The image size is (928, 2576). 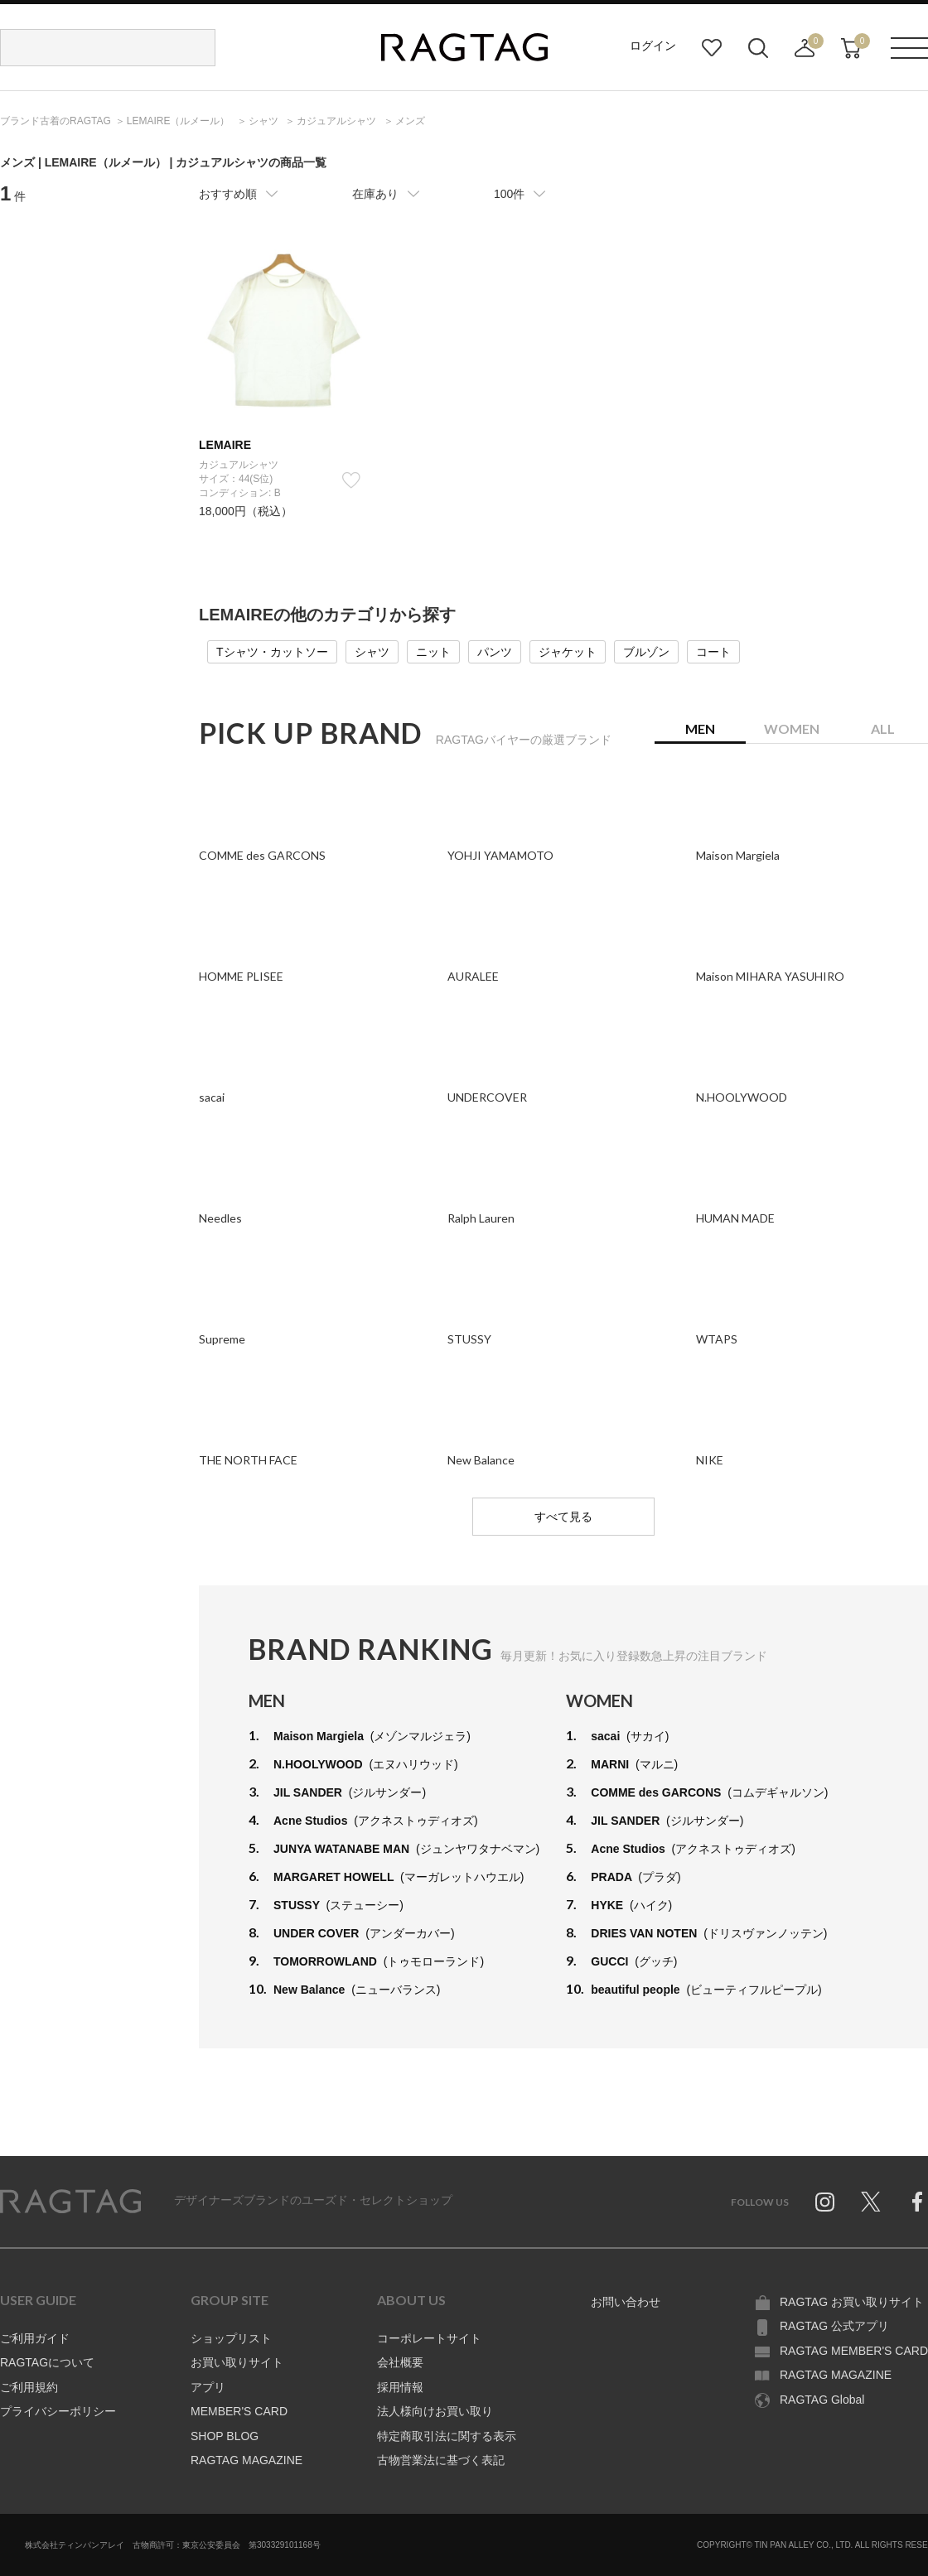 I want to click on SHOP BLOG, so click(x=225, y=2436).